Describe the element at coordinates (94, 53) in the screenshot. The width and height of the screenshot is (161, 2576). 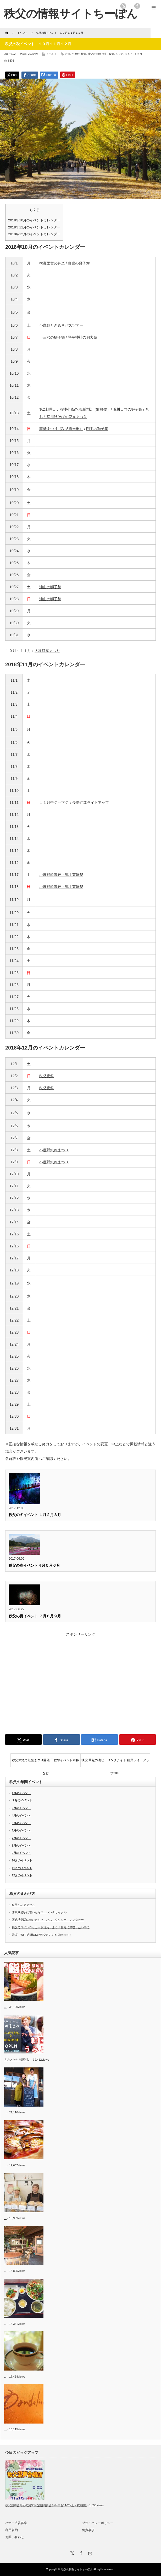
I see `秩父市街地` at that location.